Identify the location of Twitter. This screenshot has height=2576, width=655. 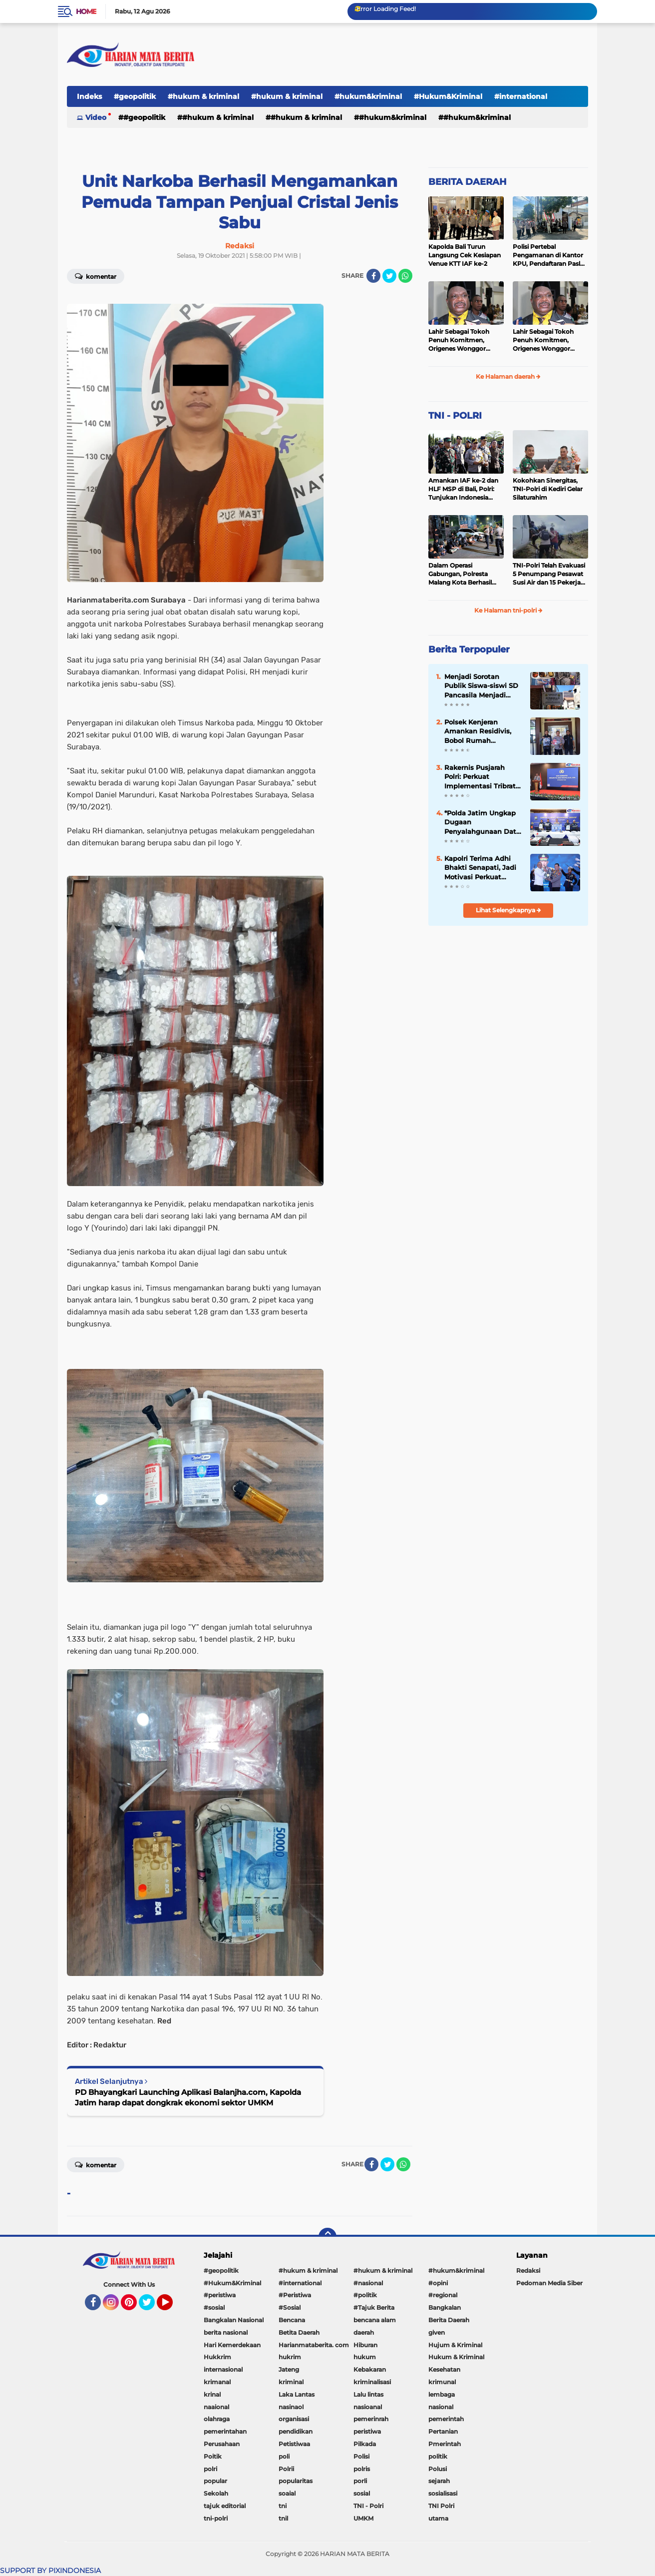
(151, 2306).